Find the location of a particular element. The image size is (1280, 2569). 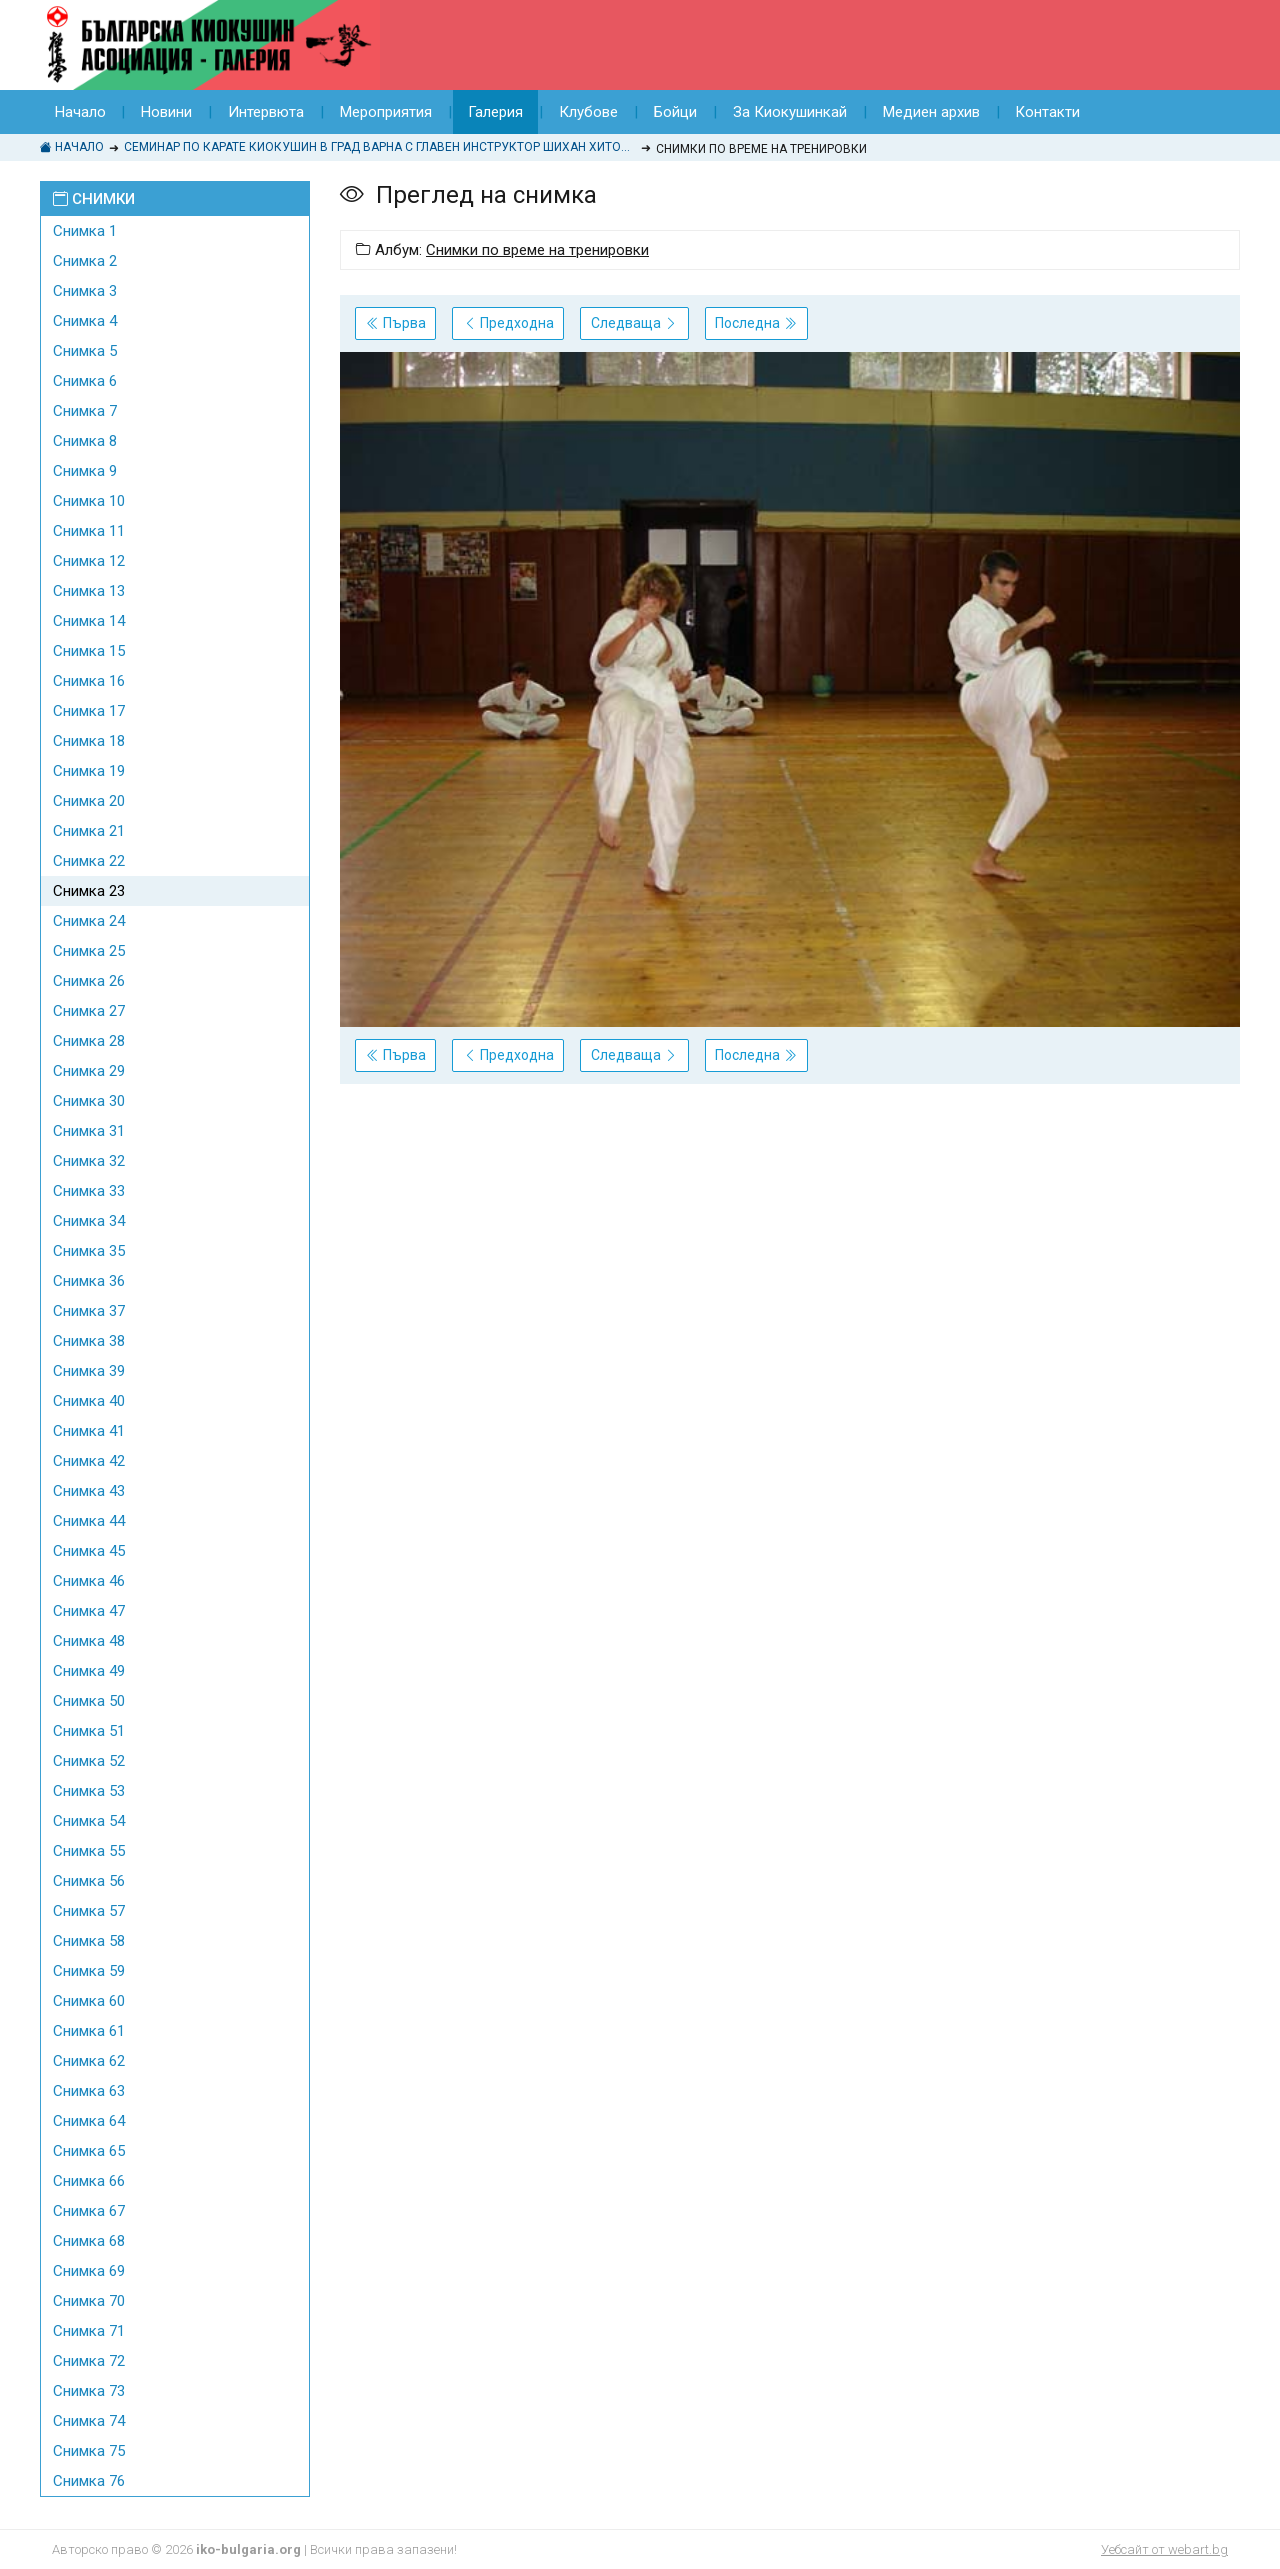

Снимка 39 is located at coordinates (89, 1371).